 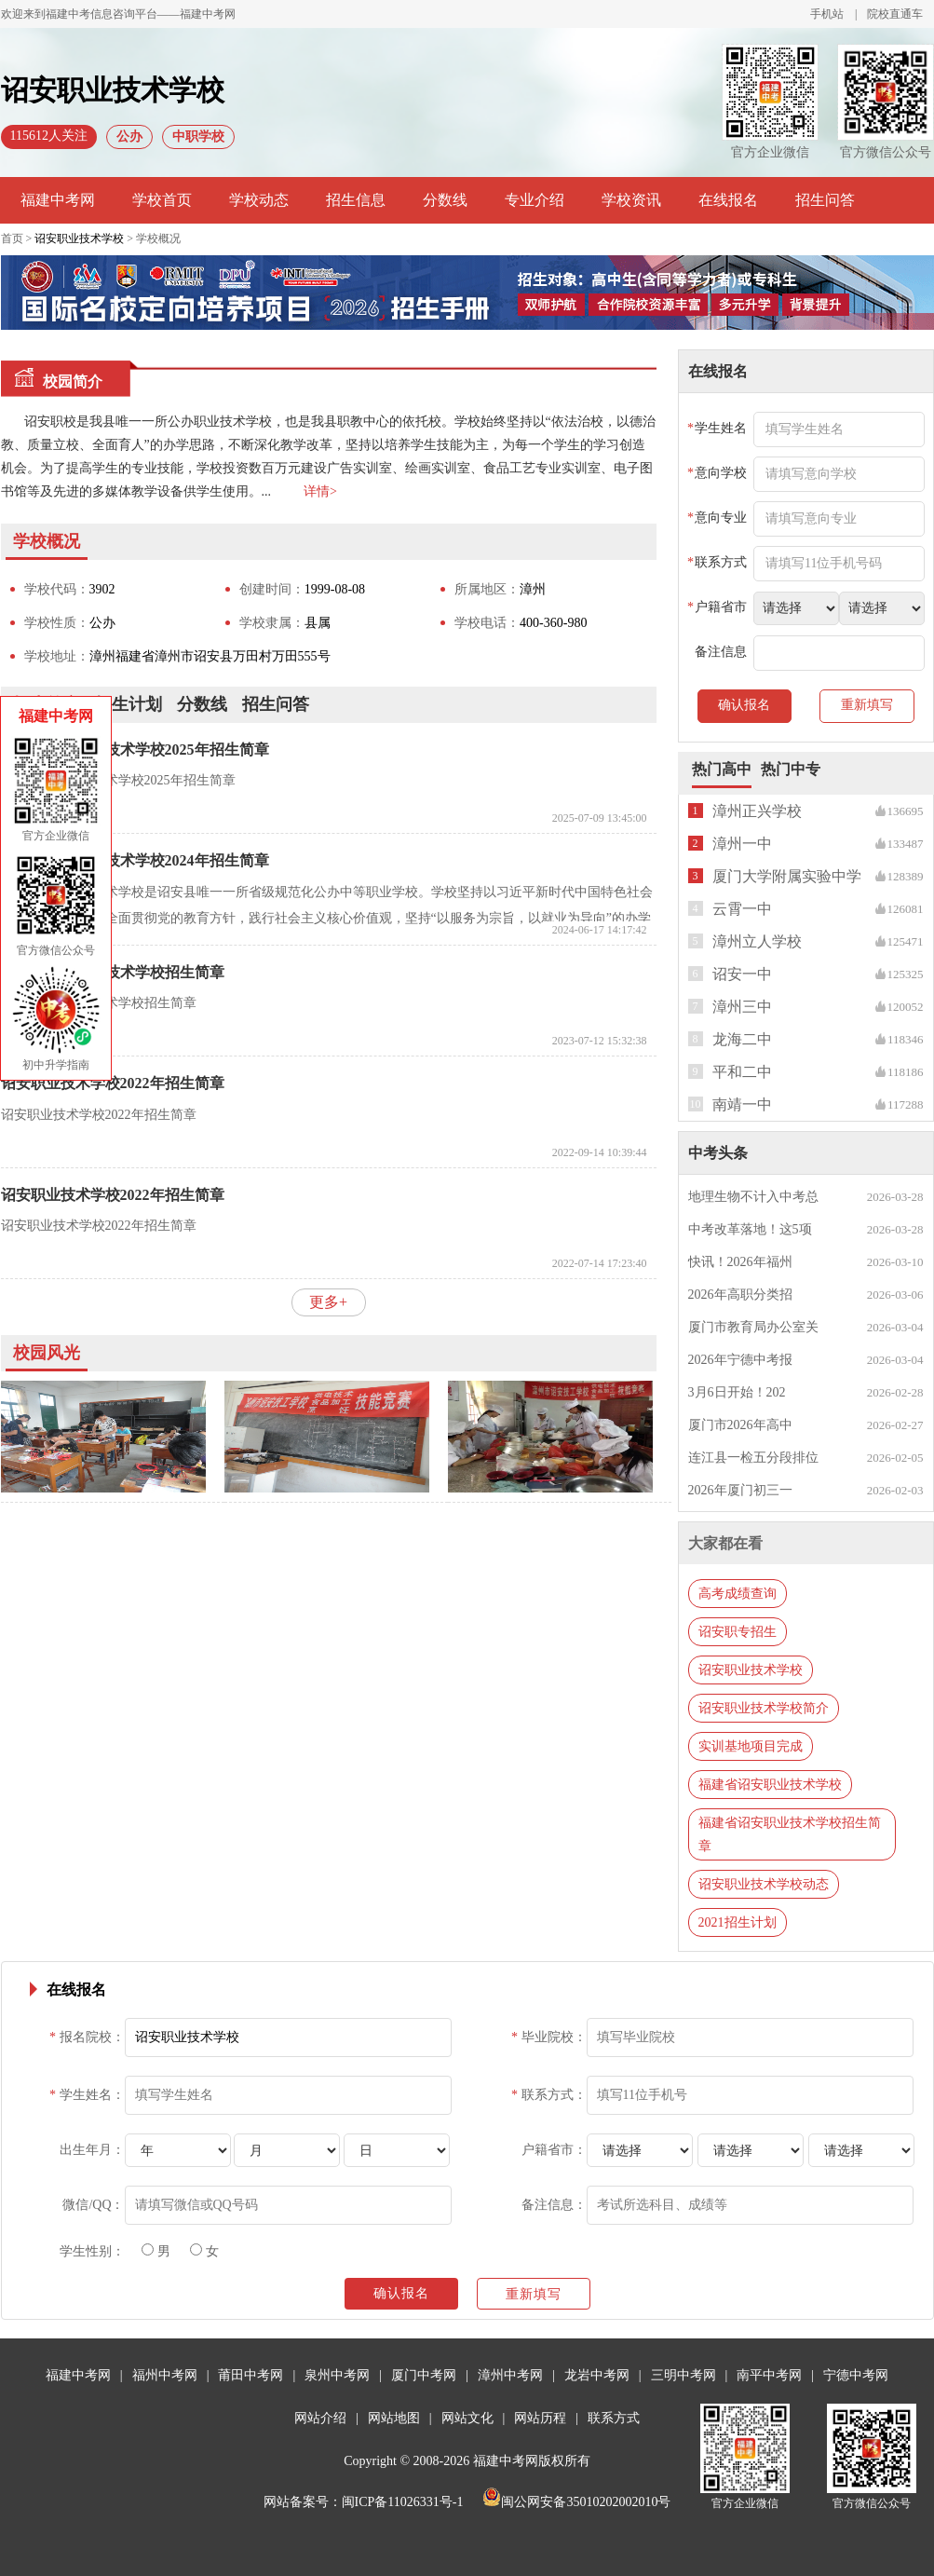 I want to click on 龙岩中考网, so click(x=596, y=2375).